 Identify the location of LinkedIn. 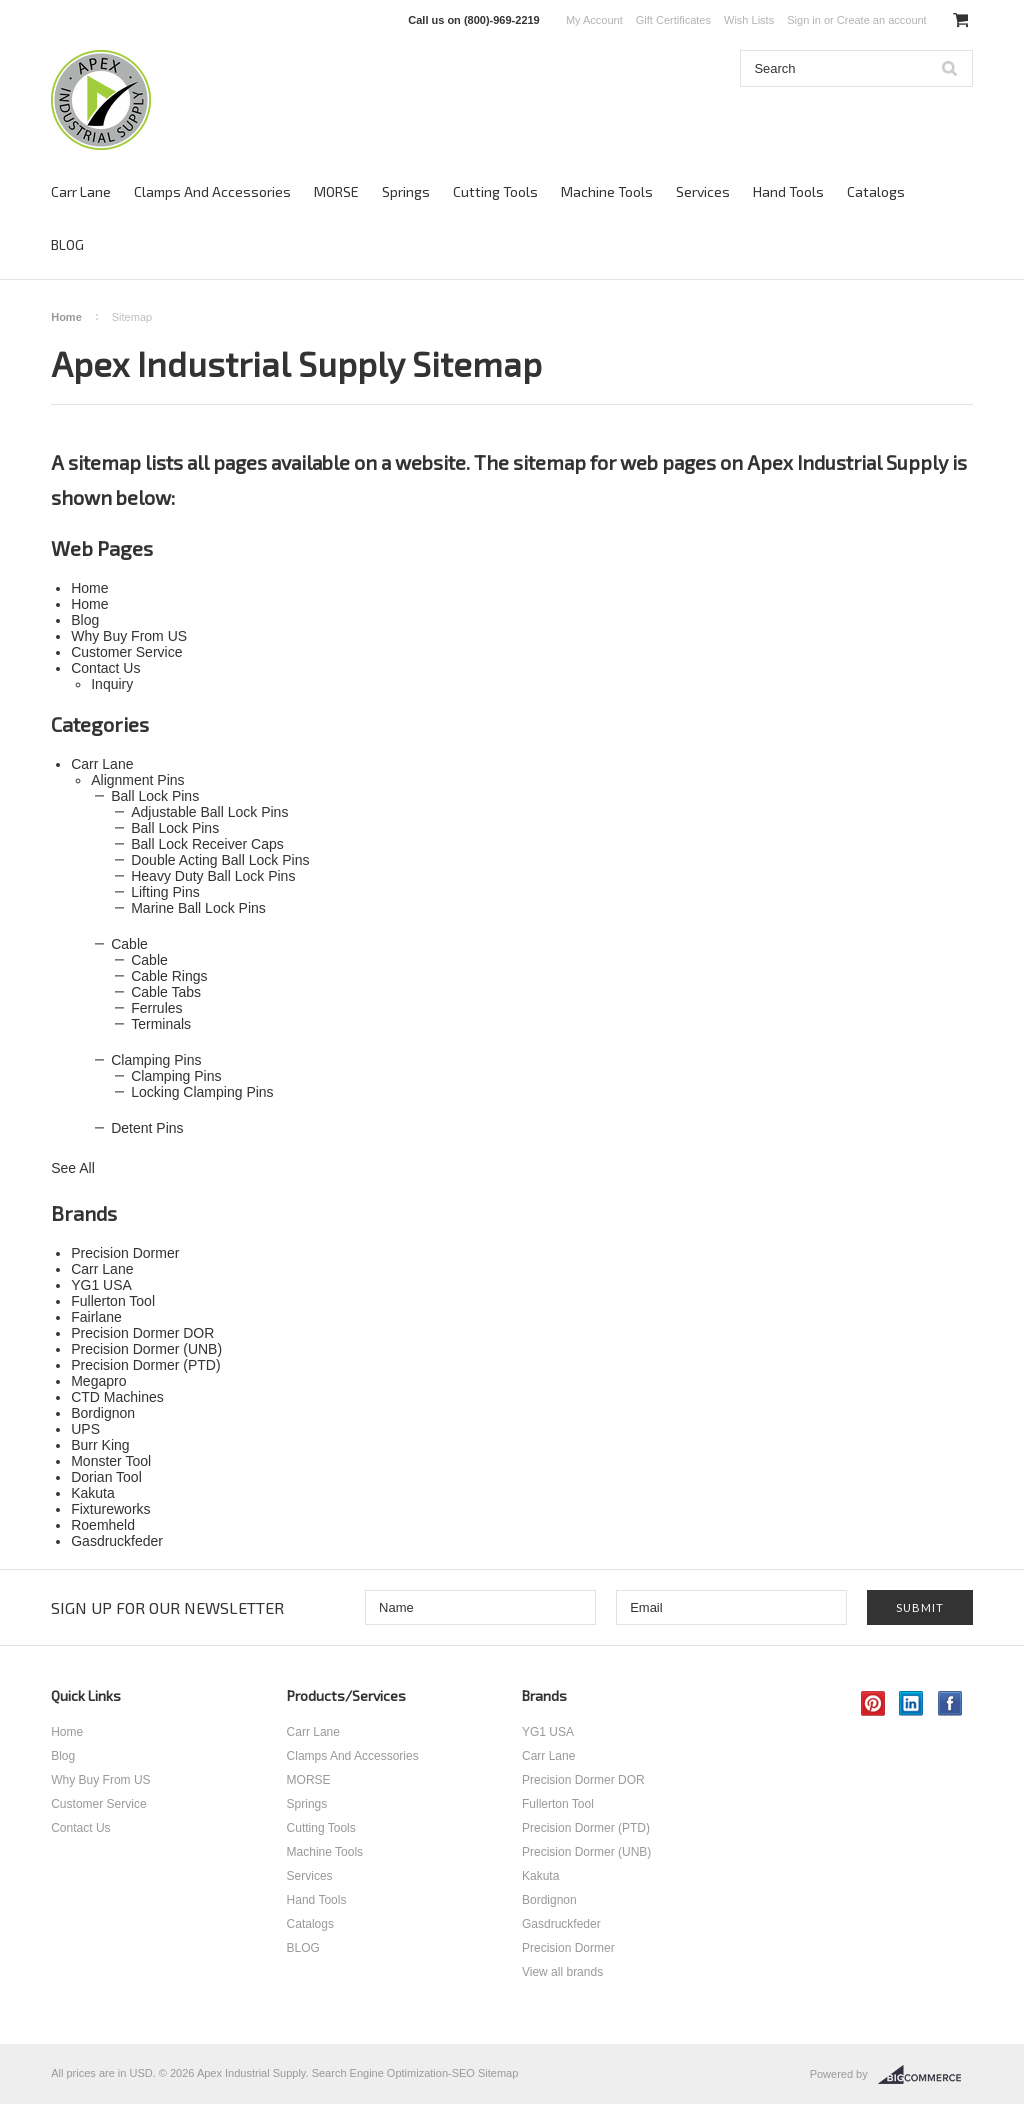
(911, 1703).